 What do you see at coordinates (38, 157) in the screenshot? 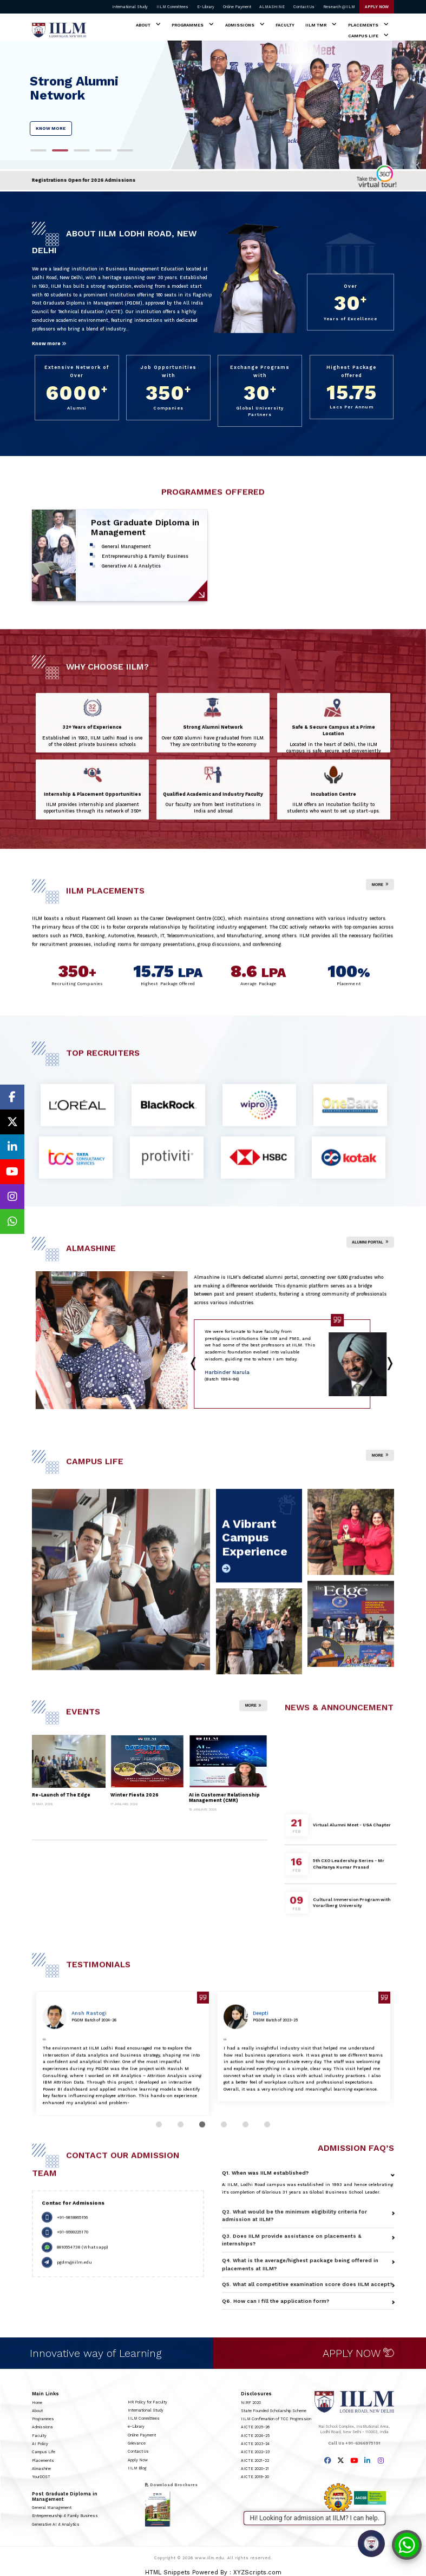
I see `1 [tab]` at bounding box center [38, 157].